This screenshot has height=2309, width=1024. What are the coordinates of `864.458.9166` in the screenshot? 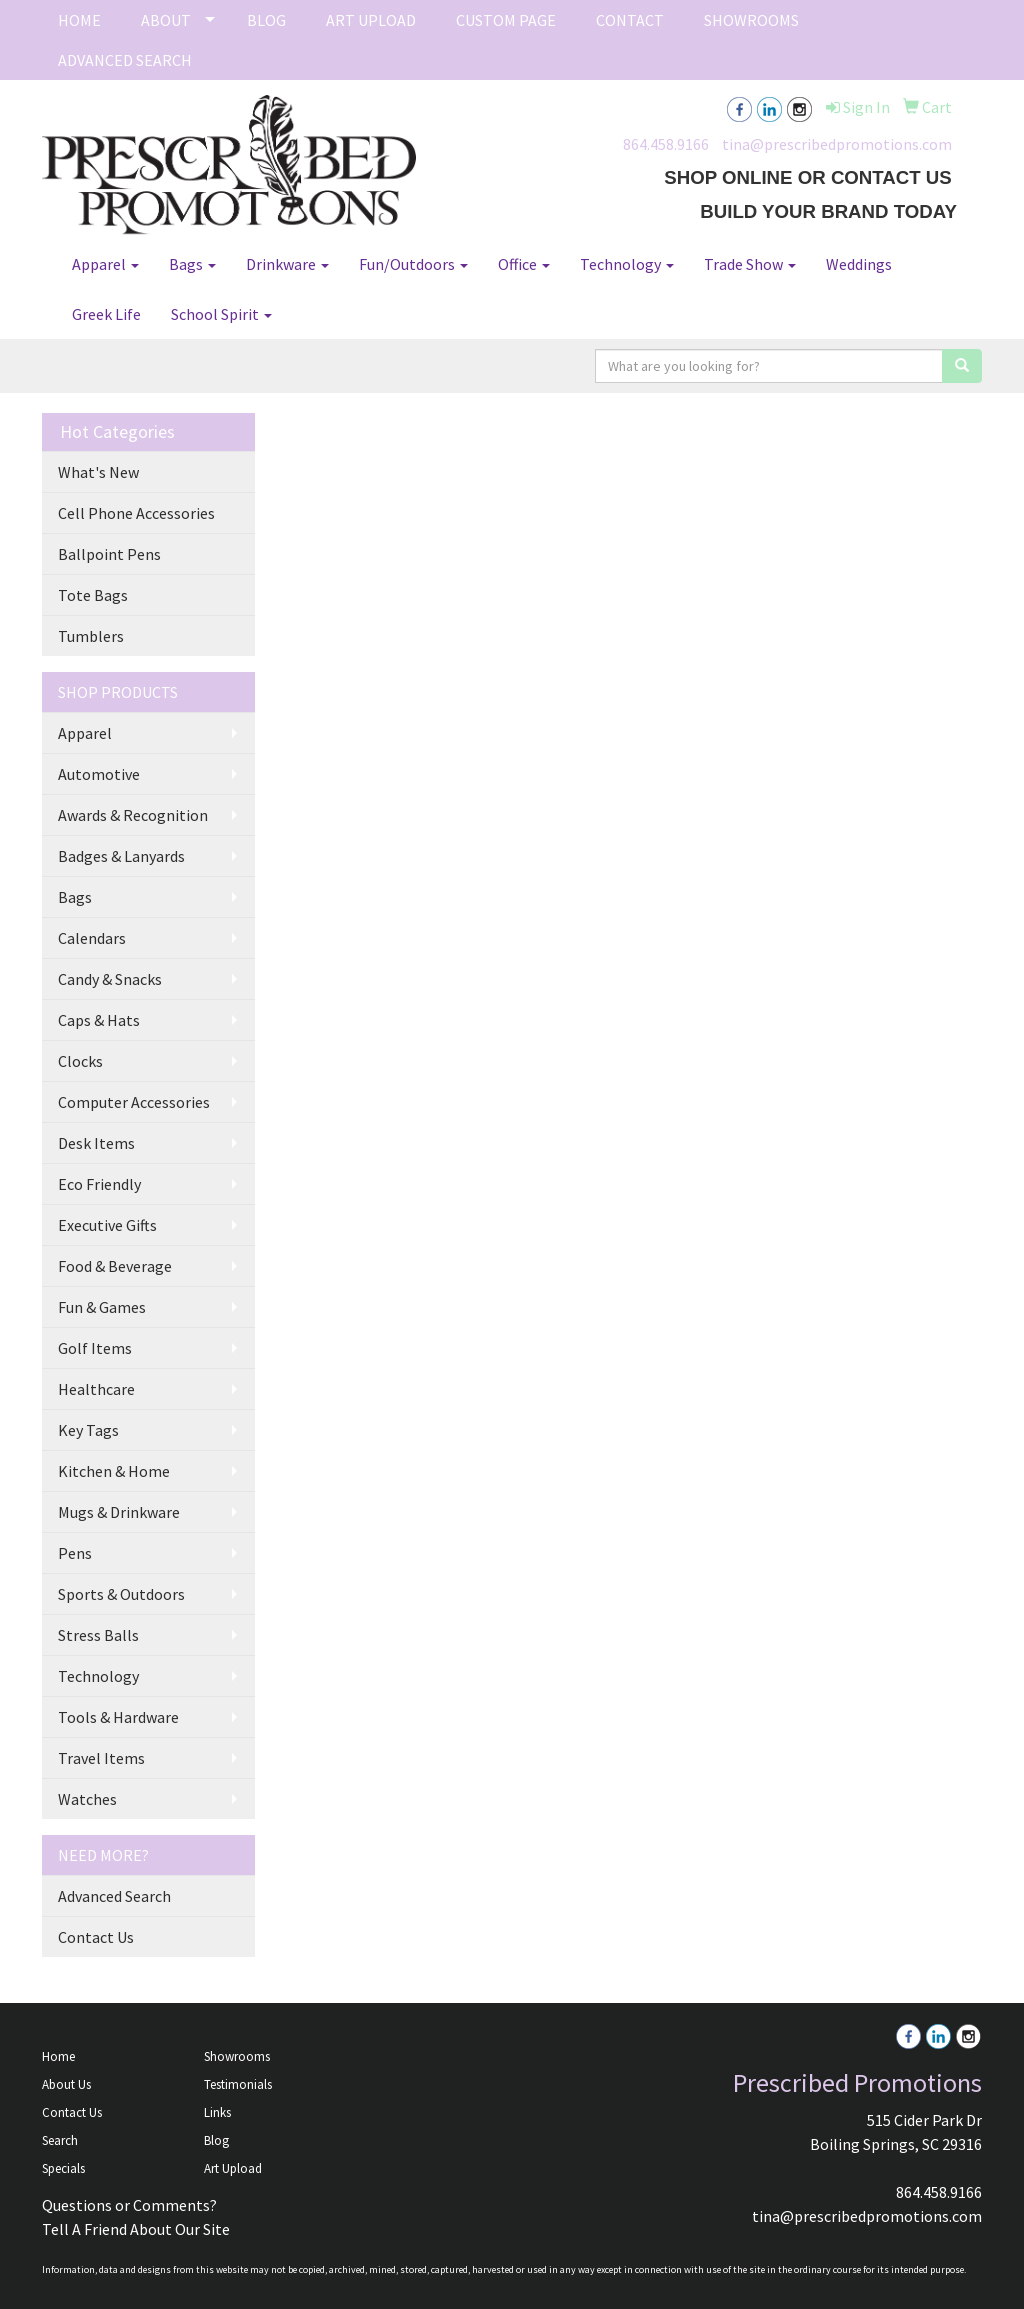 It's located at (666, 144).